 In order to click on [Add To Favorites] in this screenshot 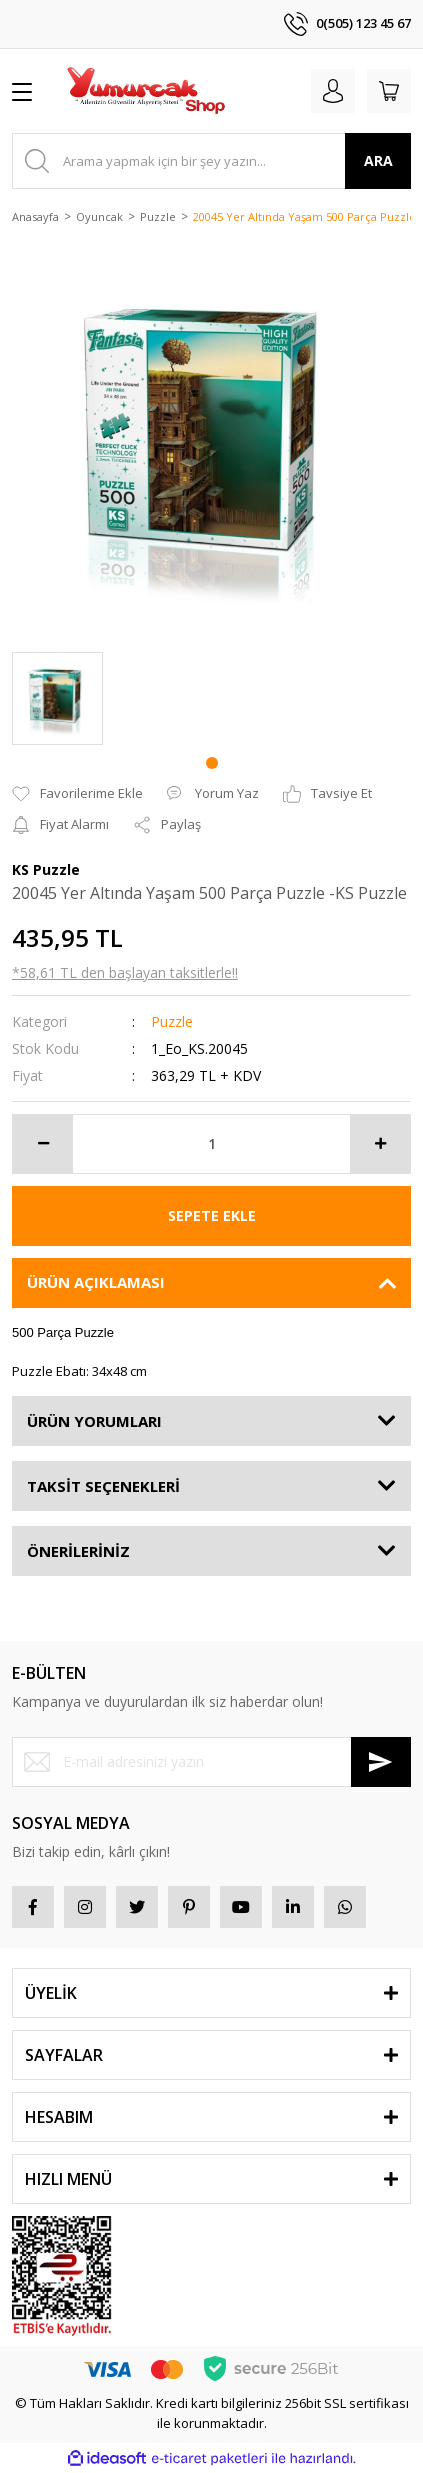, I will do `click(77, 794)`.